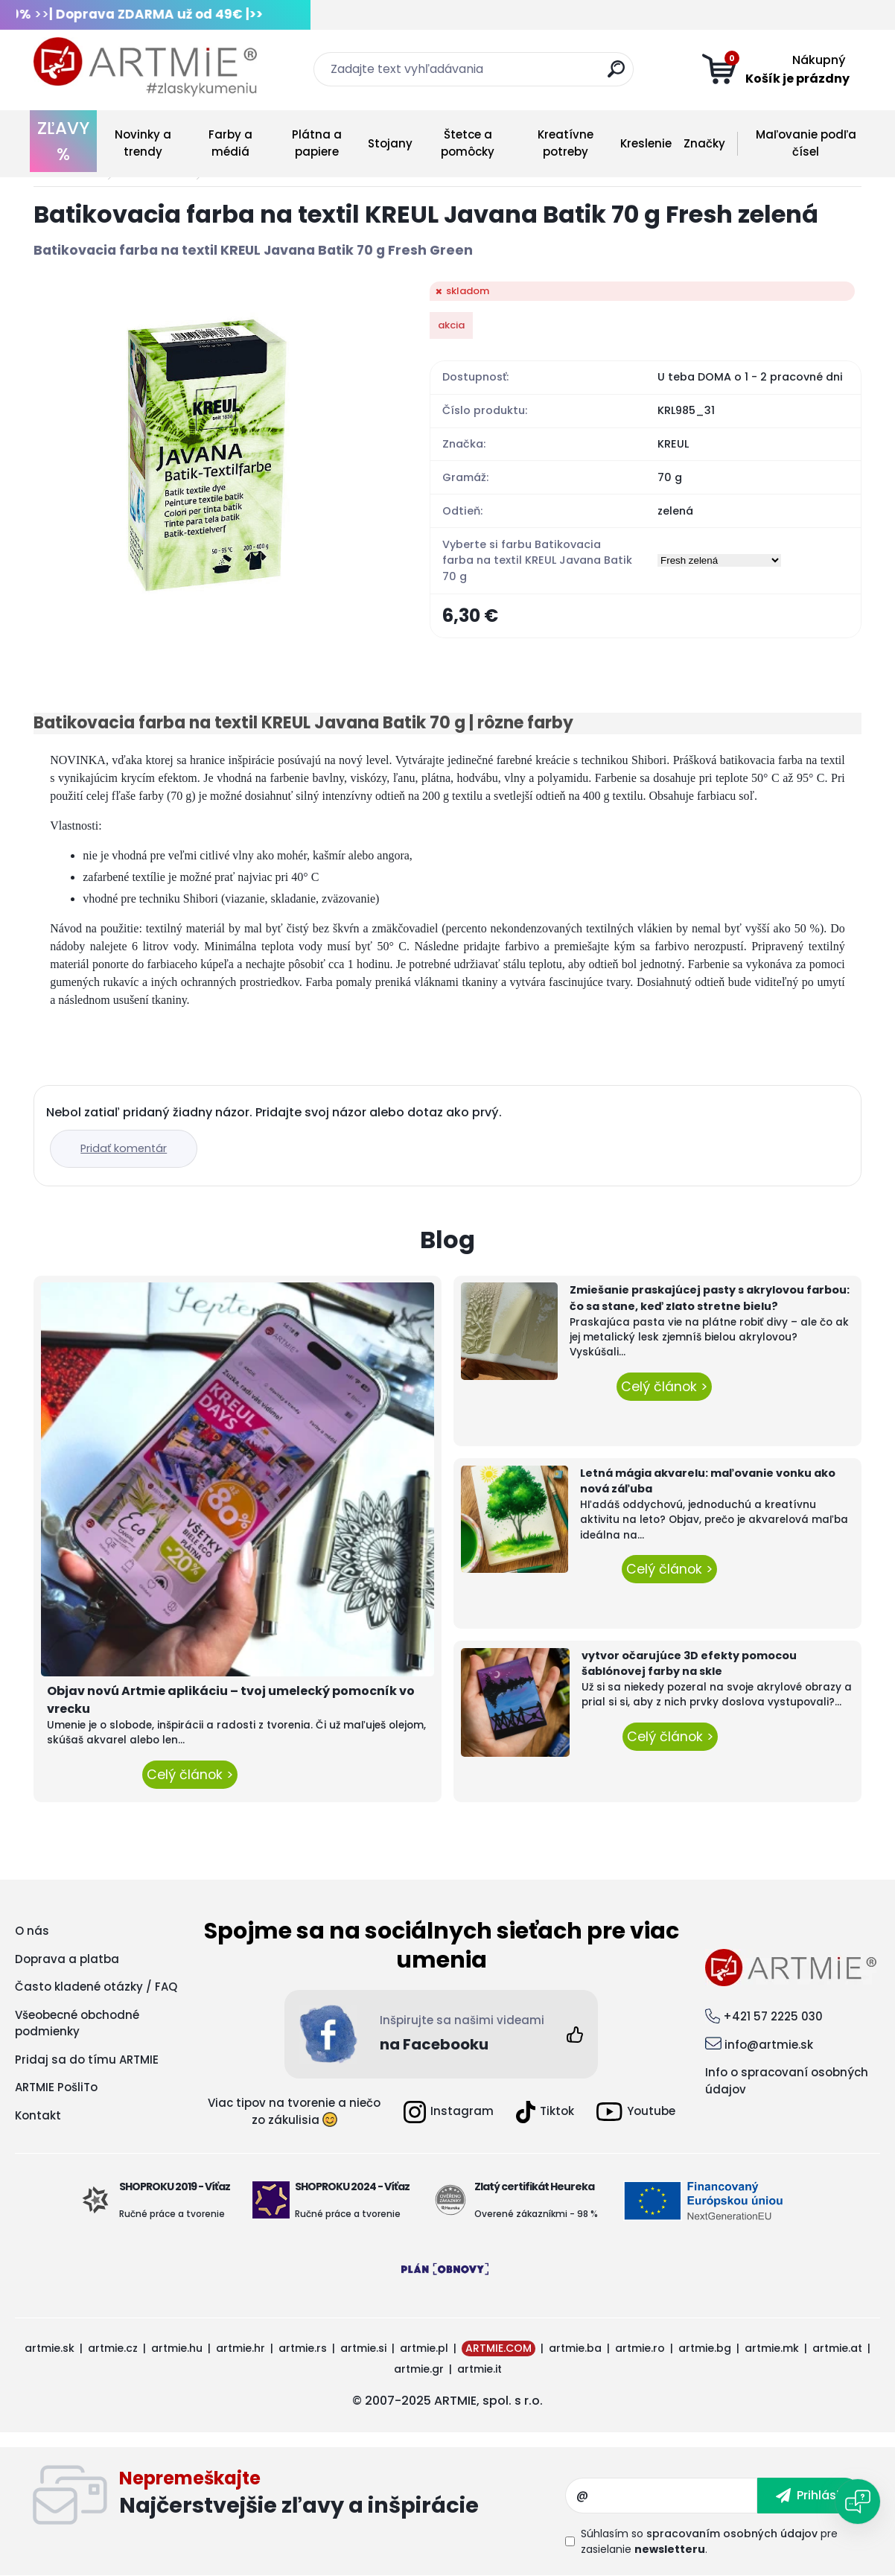  What do you see at coordinates (640, 2348) in the screenshot?
I see `artmie.ro` at bounding box center [640, 2348].